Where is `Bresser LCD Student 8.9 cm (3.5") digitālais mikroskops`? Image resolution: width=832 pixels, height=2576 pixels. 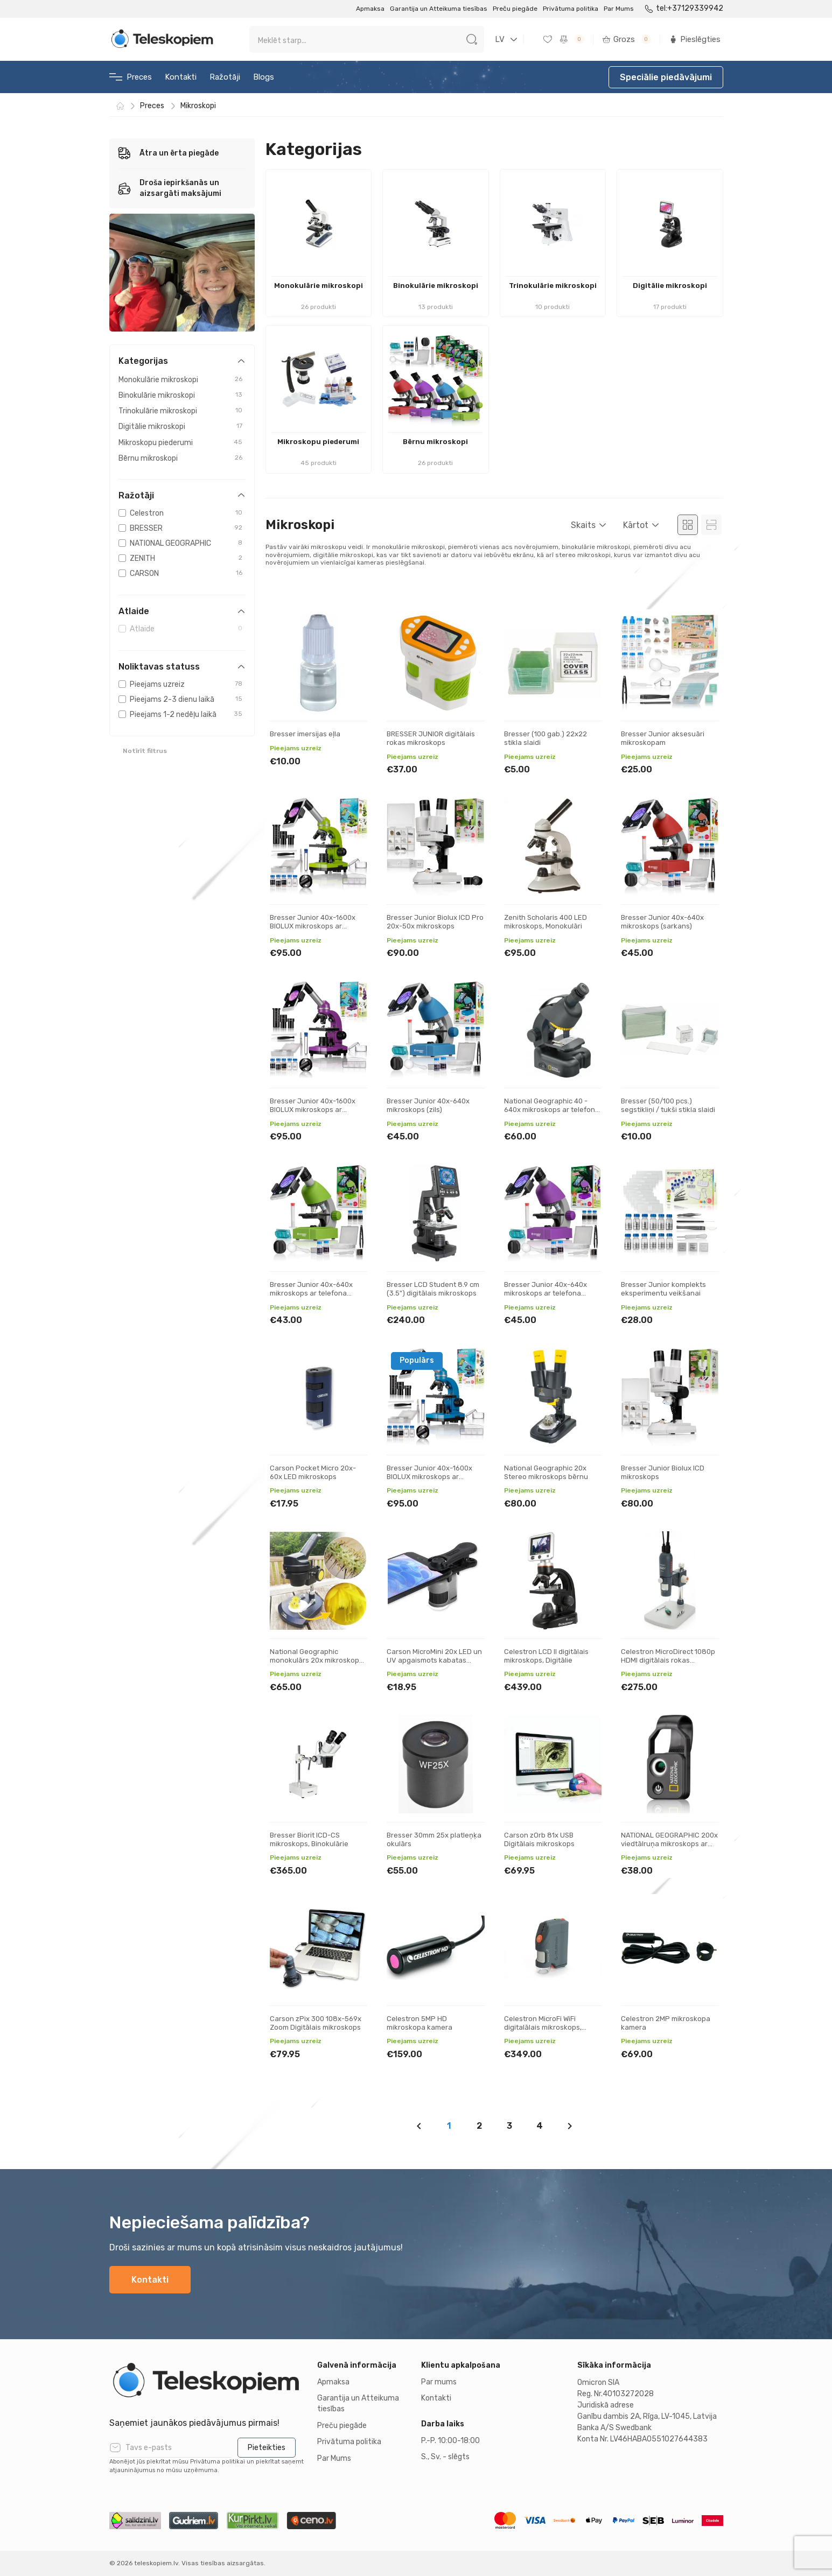 Bresser LCD Student 8.9 cm (3.5") digitālais mikroskops is located at coordinates (433, 1288).